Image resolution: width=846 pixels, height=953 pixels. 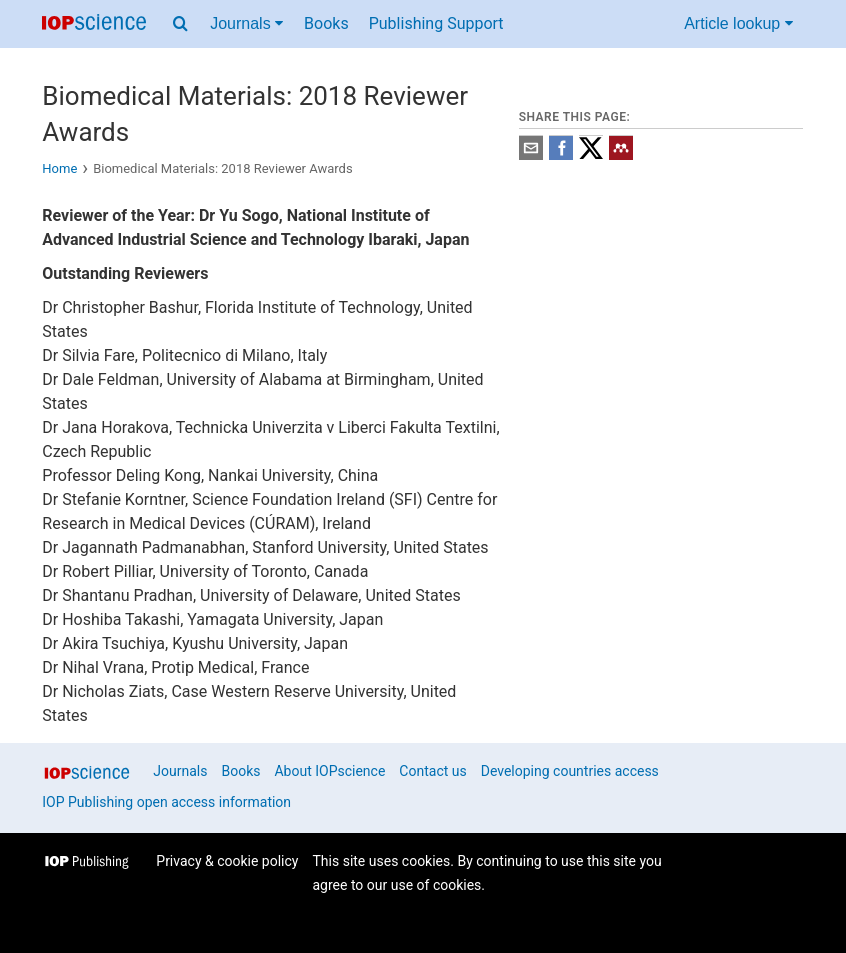 I want to click on Books, so click(x=326, y=23).